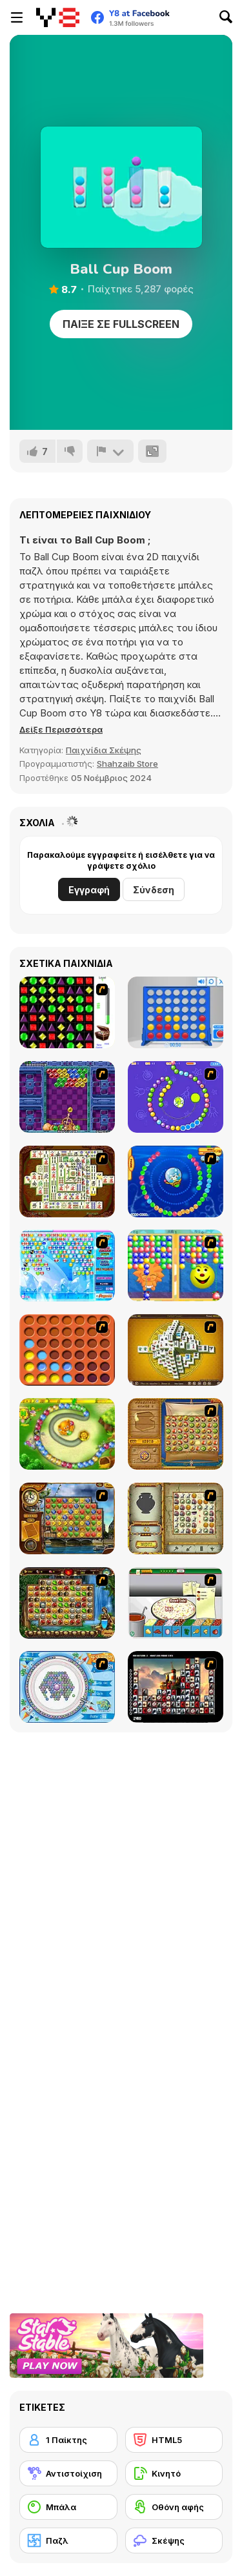 The image size is (242, 2576). I want to click on [Jewels 3D], so click(67, 1012).